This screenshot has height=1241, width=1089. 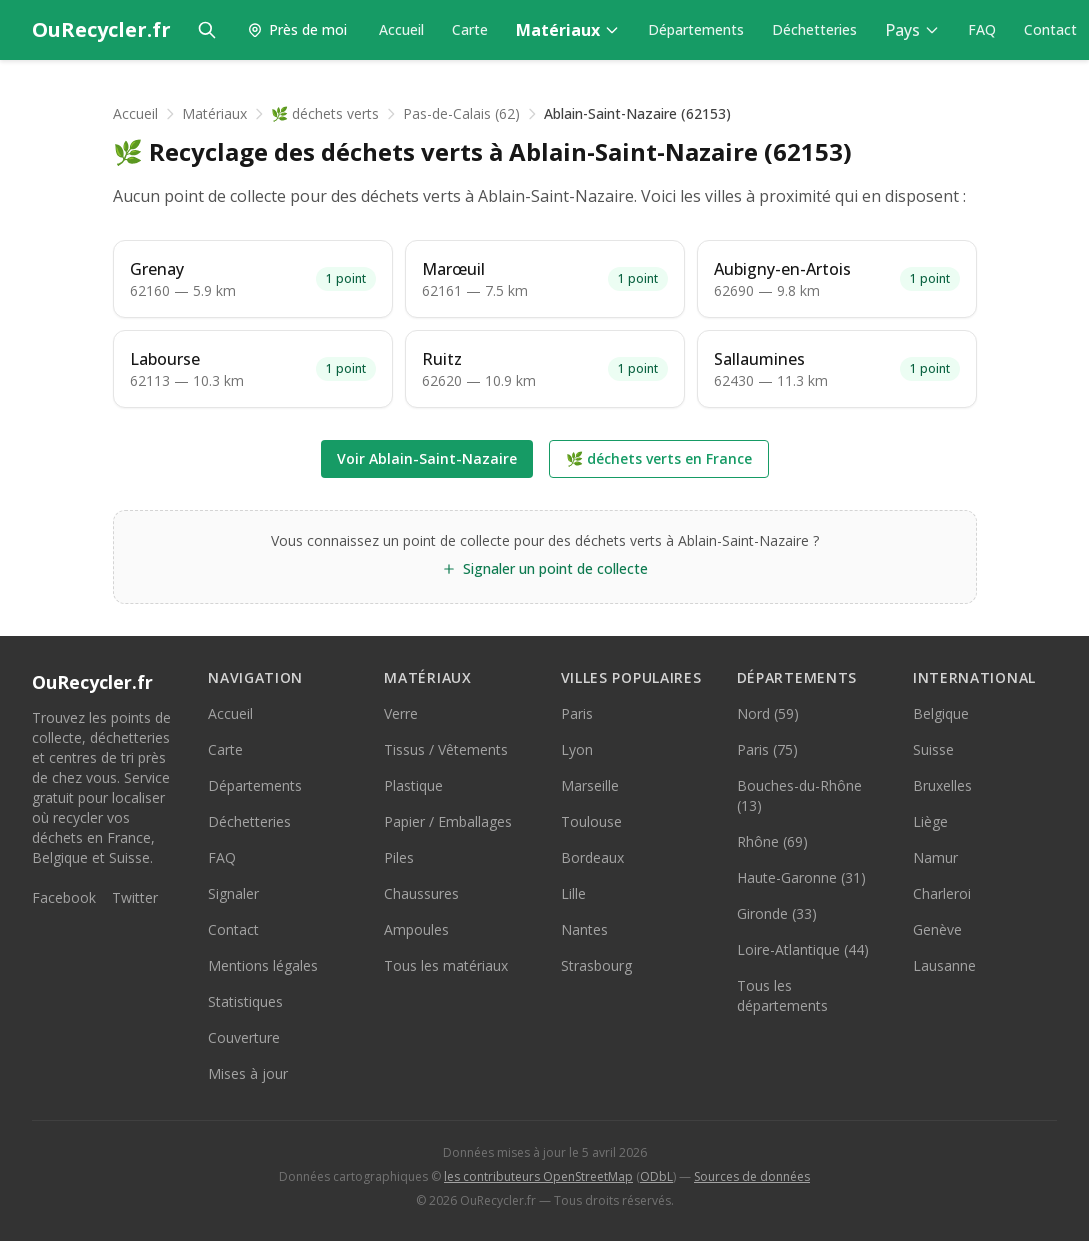 What do you see at coordinates (767, 749) in the screenshot?
I see `Paris (75)` at bounding box center [767, 749].